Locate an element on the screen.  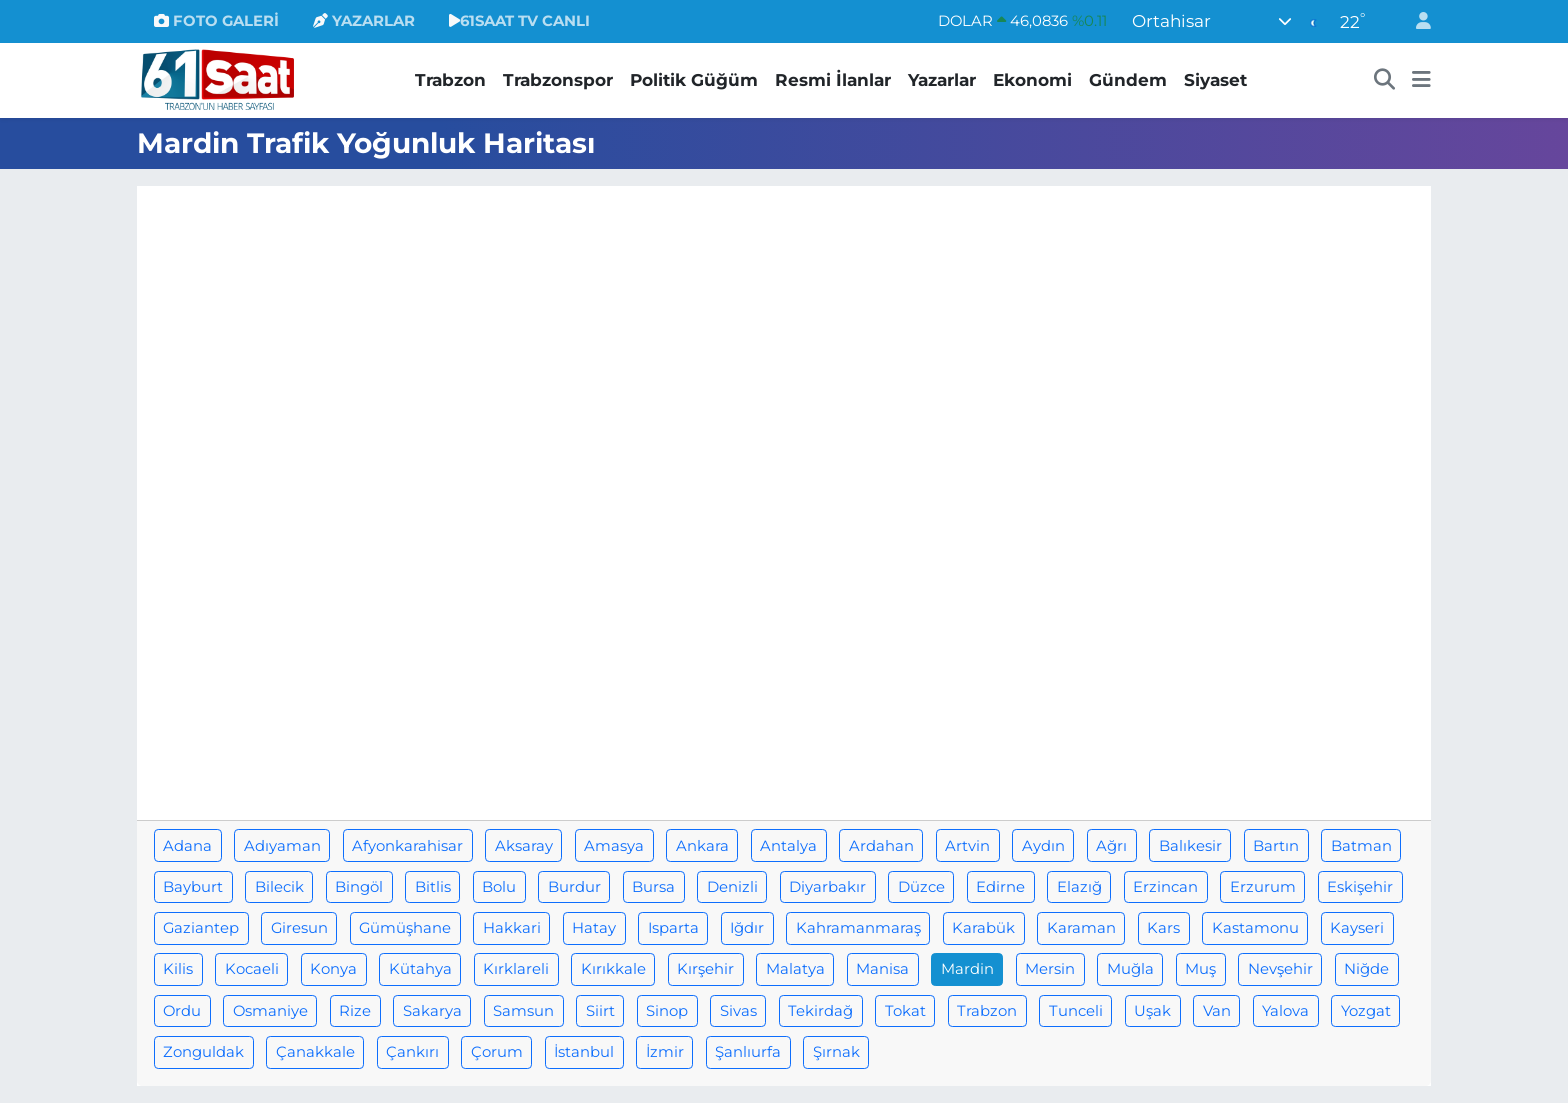
Bayburt is located at coordinates (193, 887).